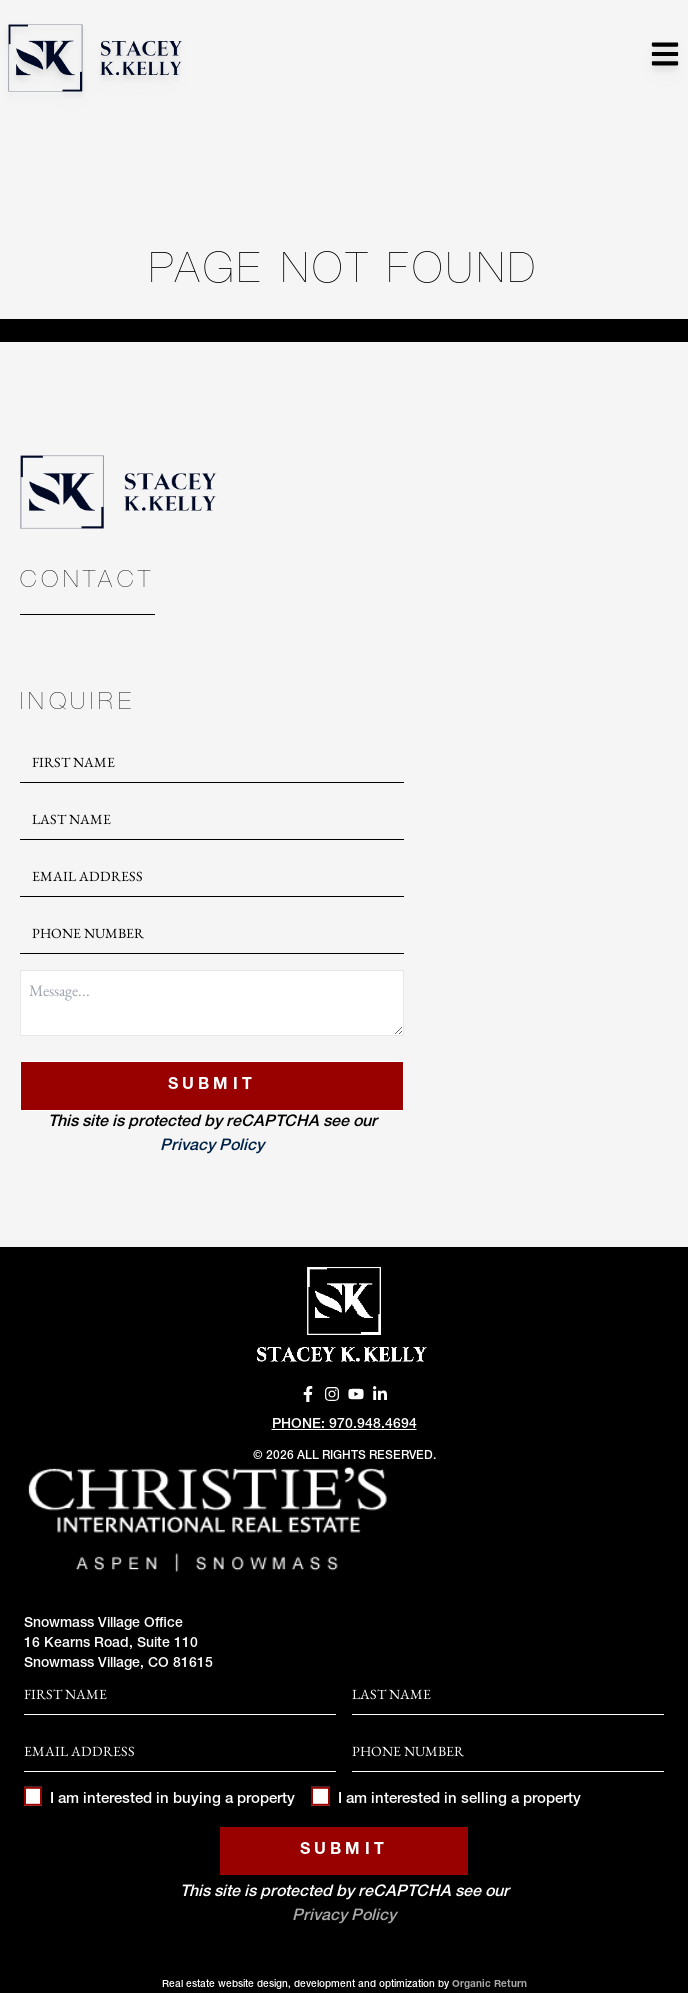 The height and width of the screenshot is (1993, 688). I want to click on Privacy Policy, so click(212, 1147).